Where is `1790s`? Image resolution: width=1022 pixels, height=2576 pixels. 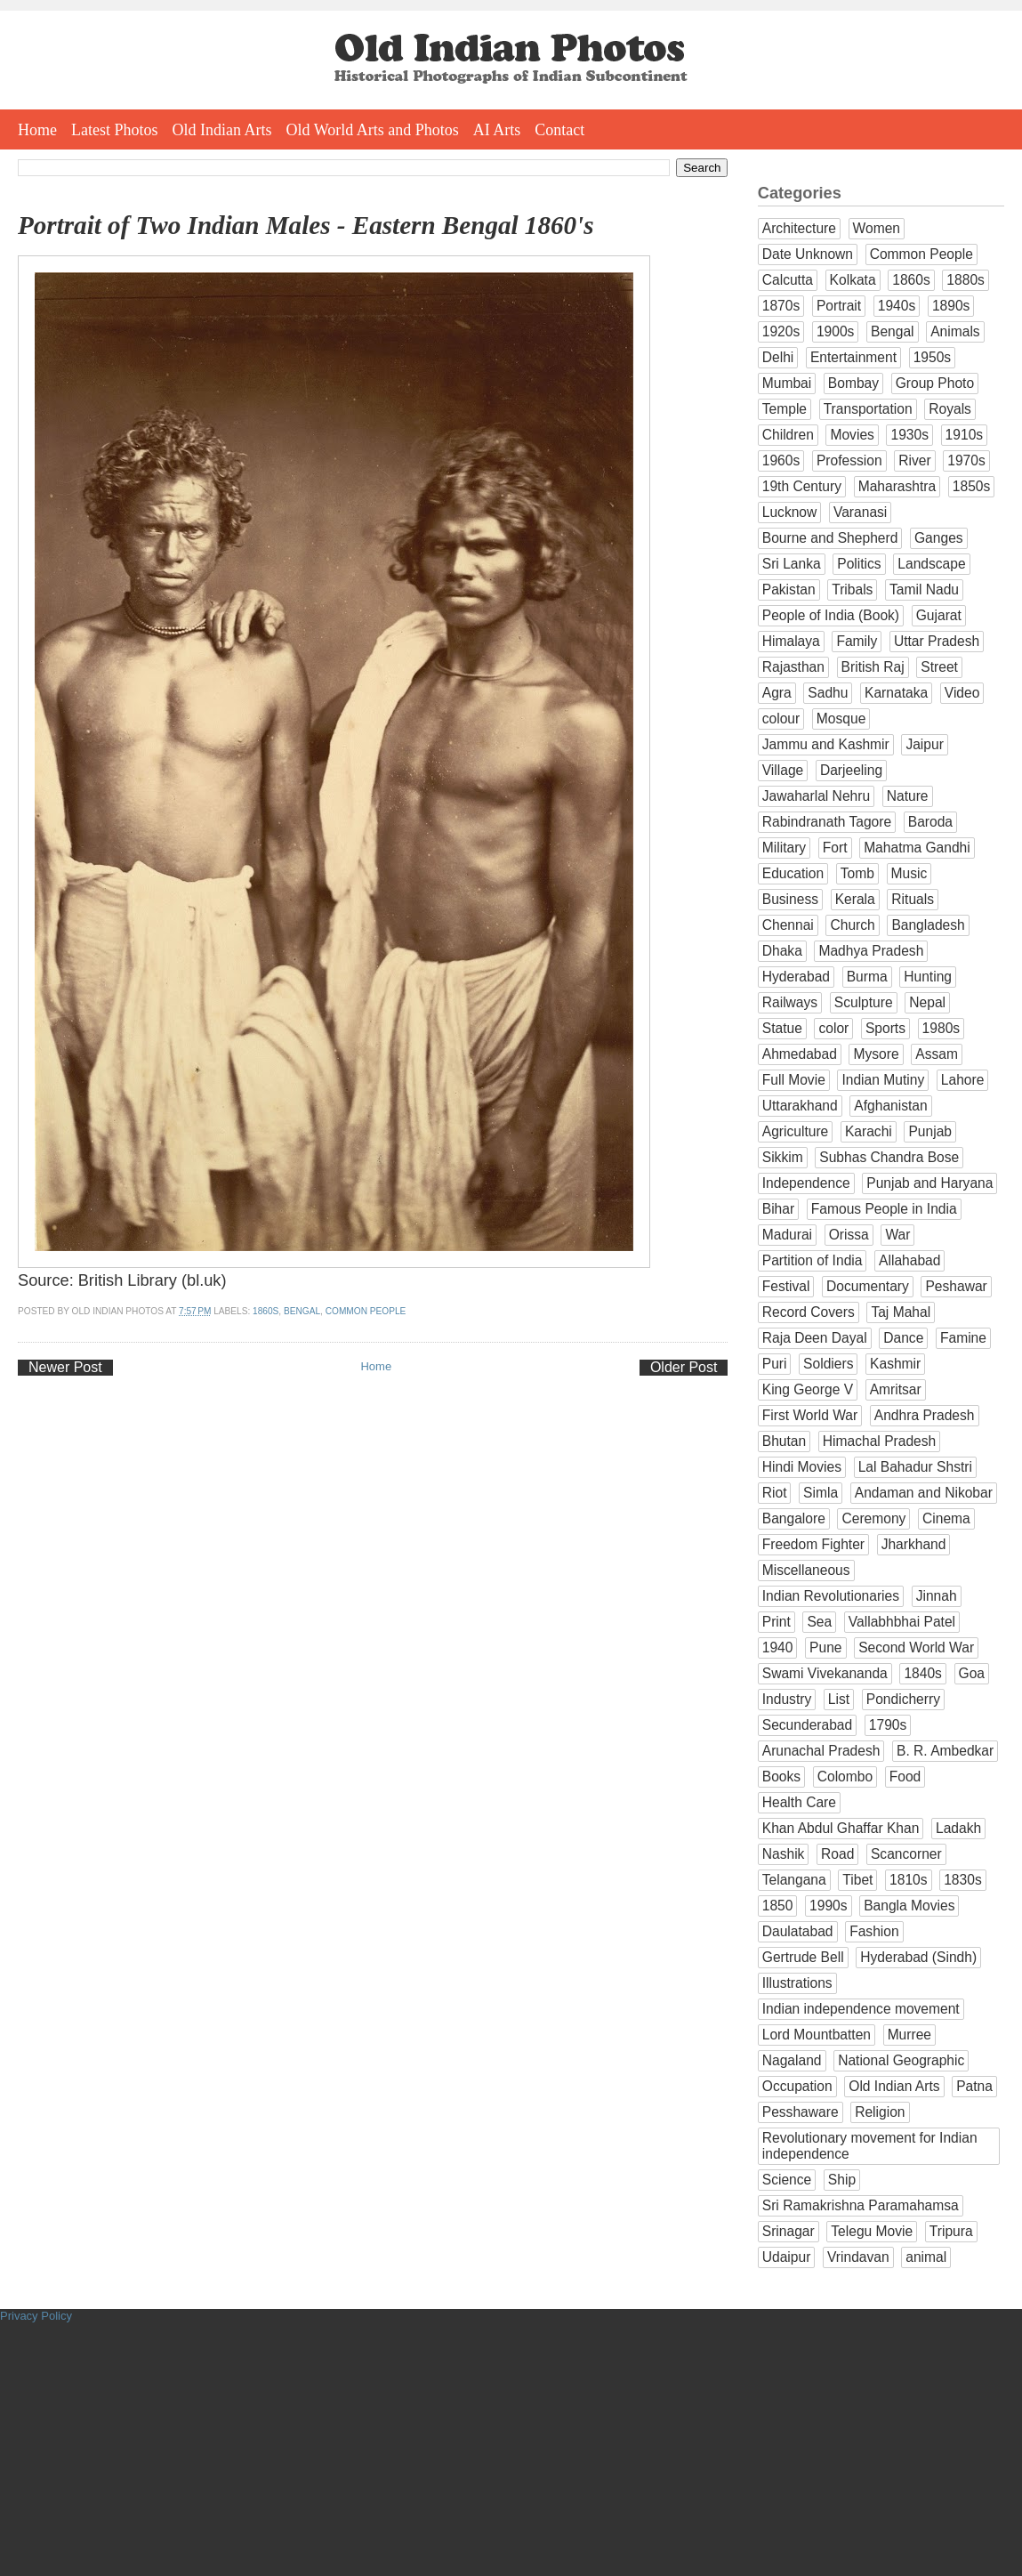 1790s is located at coordinates (888, 1724).